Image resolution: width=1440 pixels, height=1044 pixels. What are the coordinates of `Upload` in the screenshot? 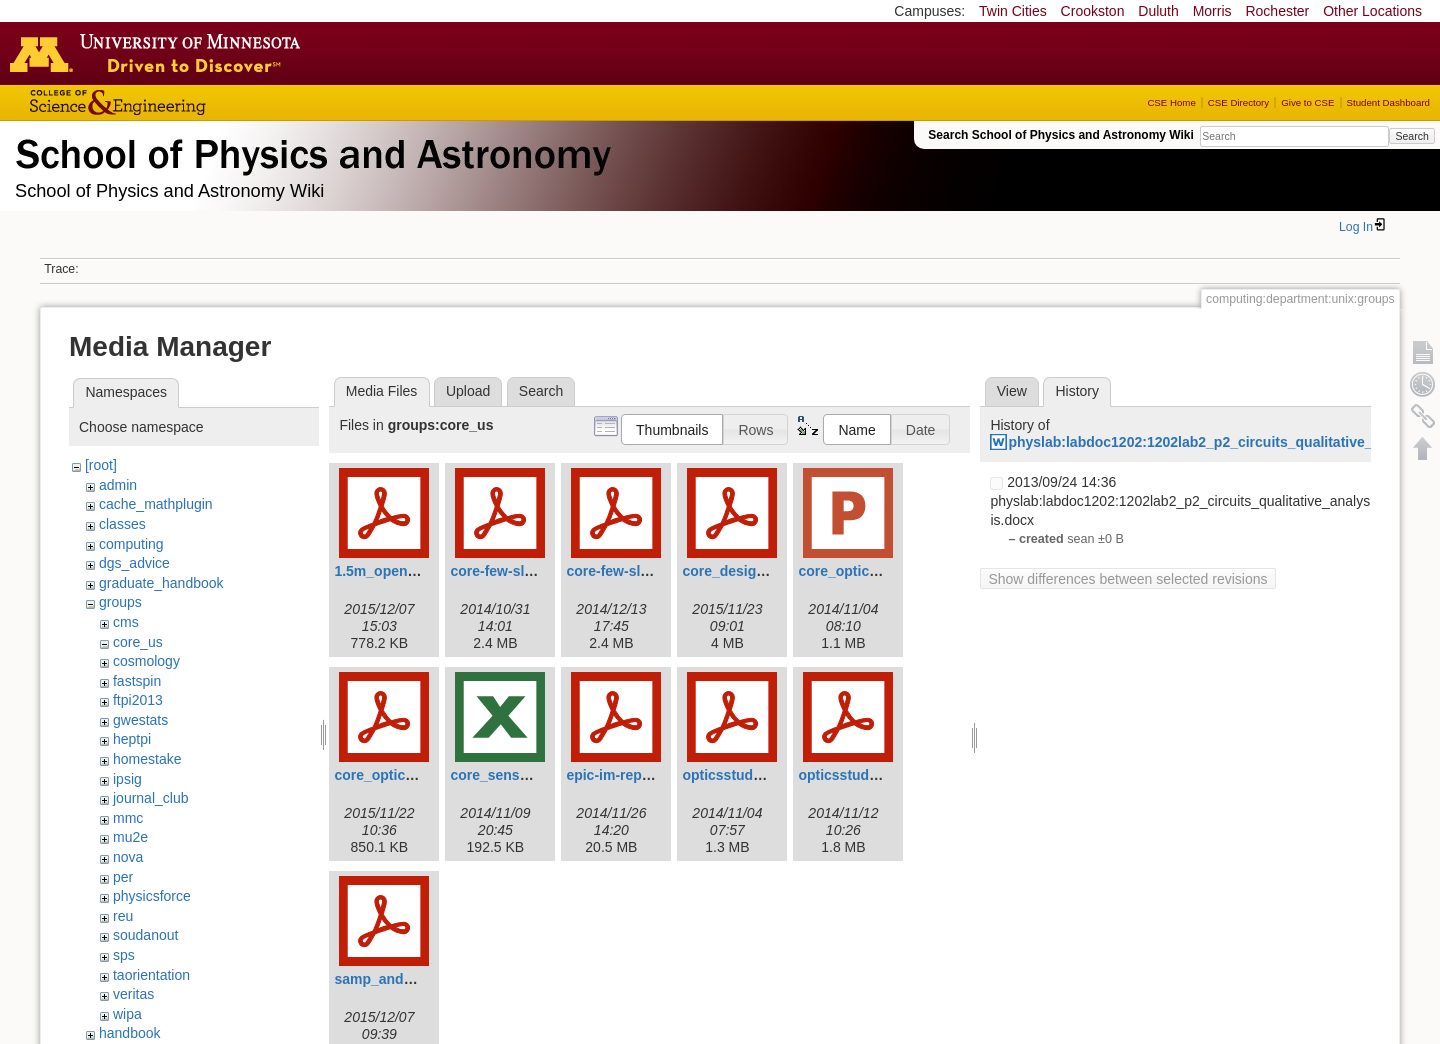 It's located at (468, 391).